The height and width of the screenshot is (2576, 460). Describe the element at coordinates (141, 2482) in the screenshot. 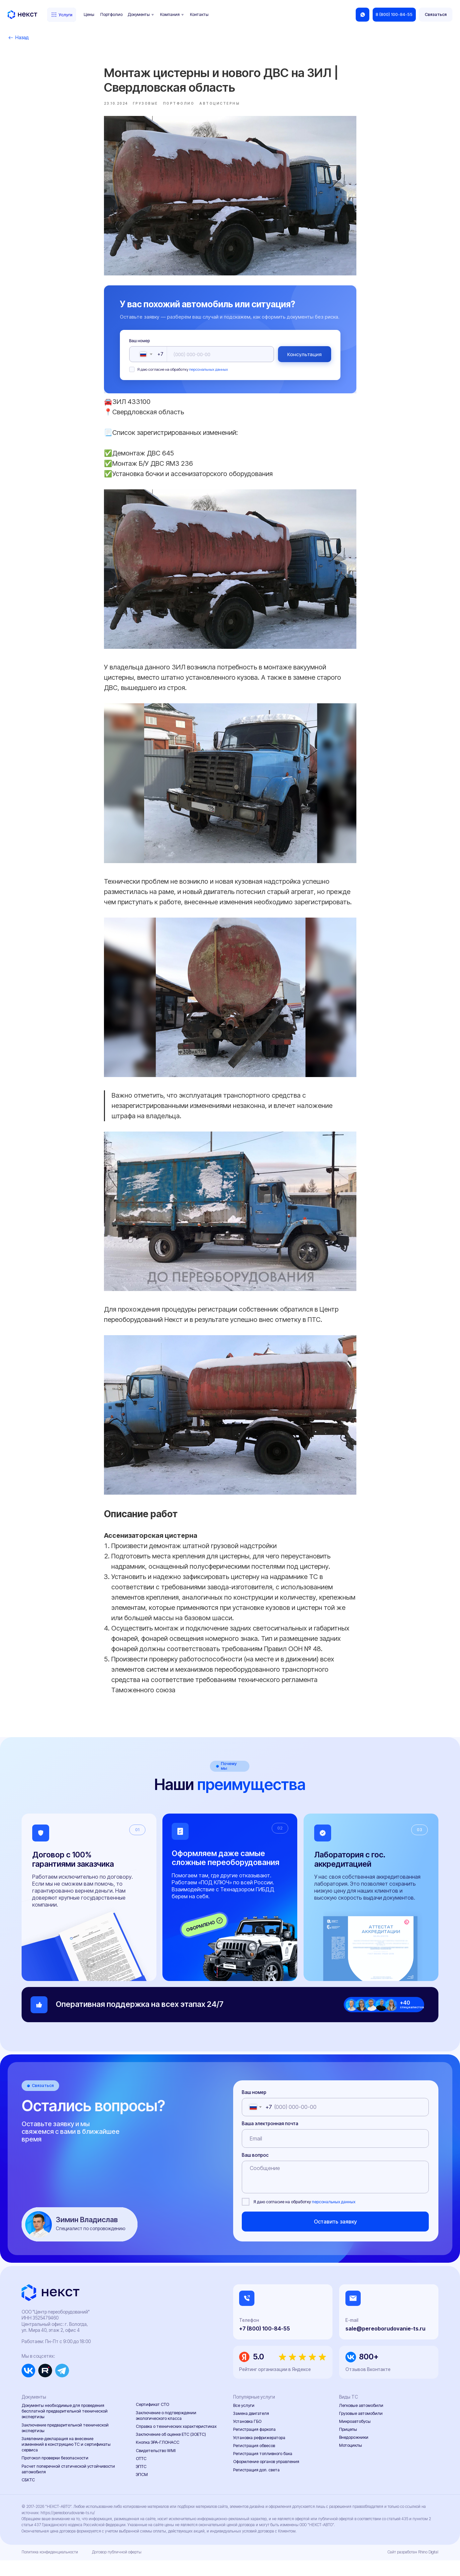

I see `ЭПТС` at that location.